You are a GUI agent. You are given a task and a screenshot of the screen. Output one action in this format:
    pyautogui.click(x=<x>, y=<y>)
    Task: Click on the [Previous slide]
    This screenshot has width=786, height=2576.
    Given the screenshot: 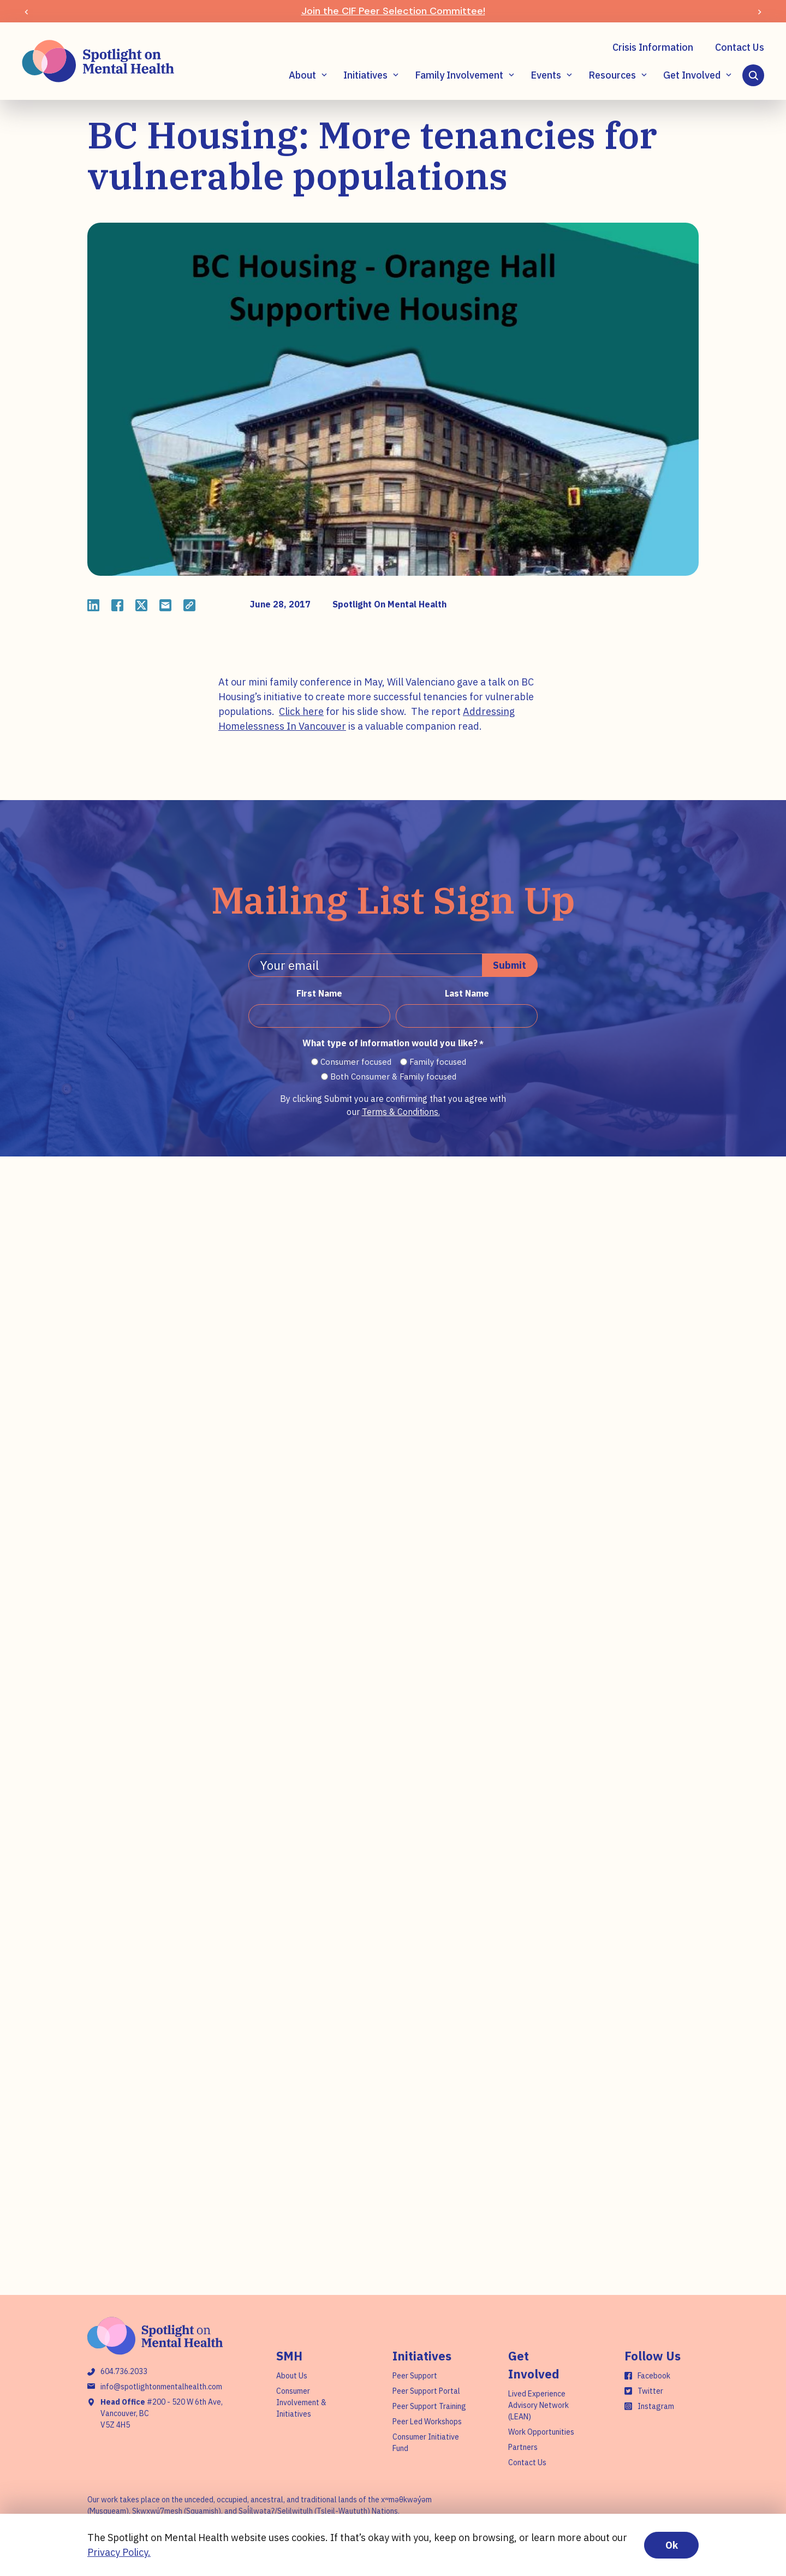 What is the action you would take?
    pyautogui.click(x=26, y=11)
    